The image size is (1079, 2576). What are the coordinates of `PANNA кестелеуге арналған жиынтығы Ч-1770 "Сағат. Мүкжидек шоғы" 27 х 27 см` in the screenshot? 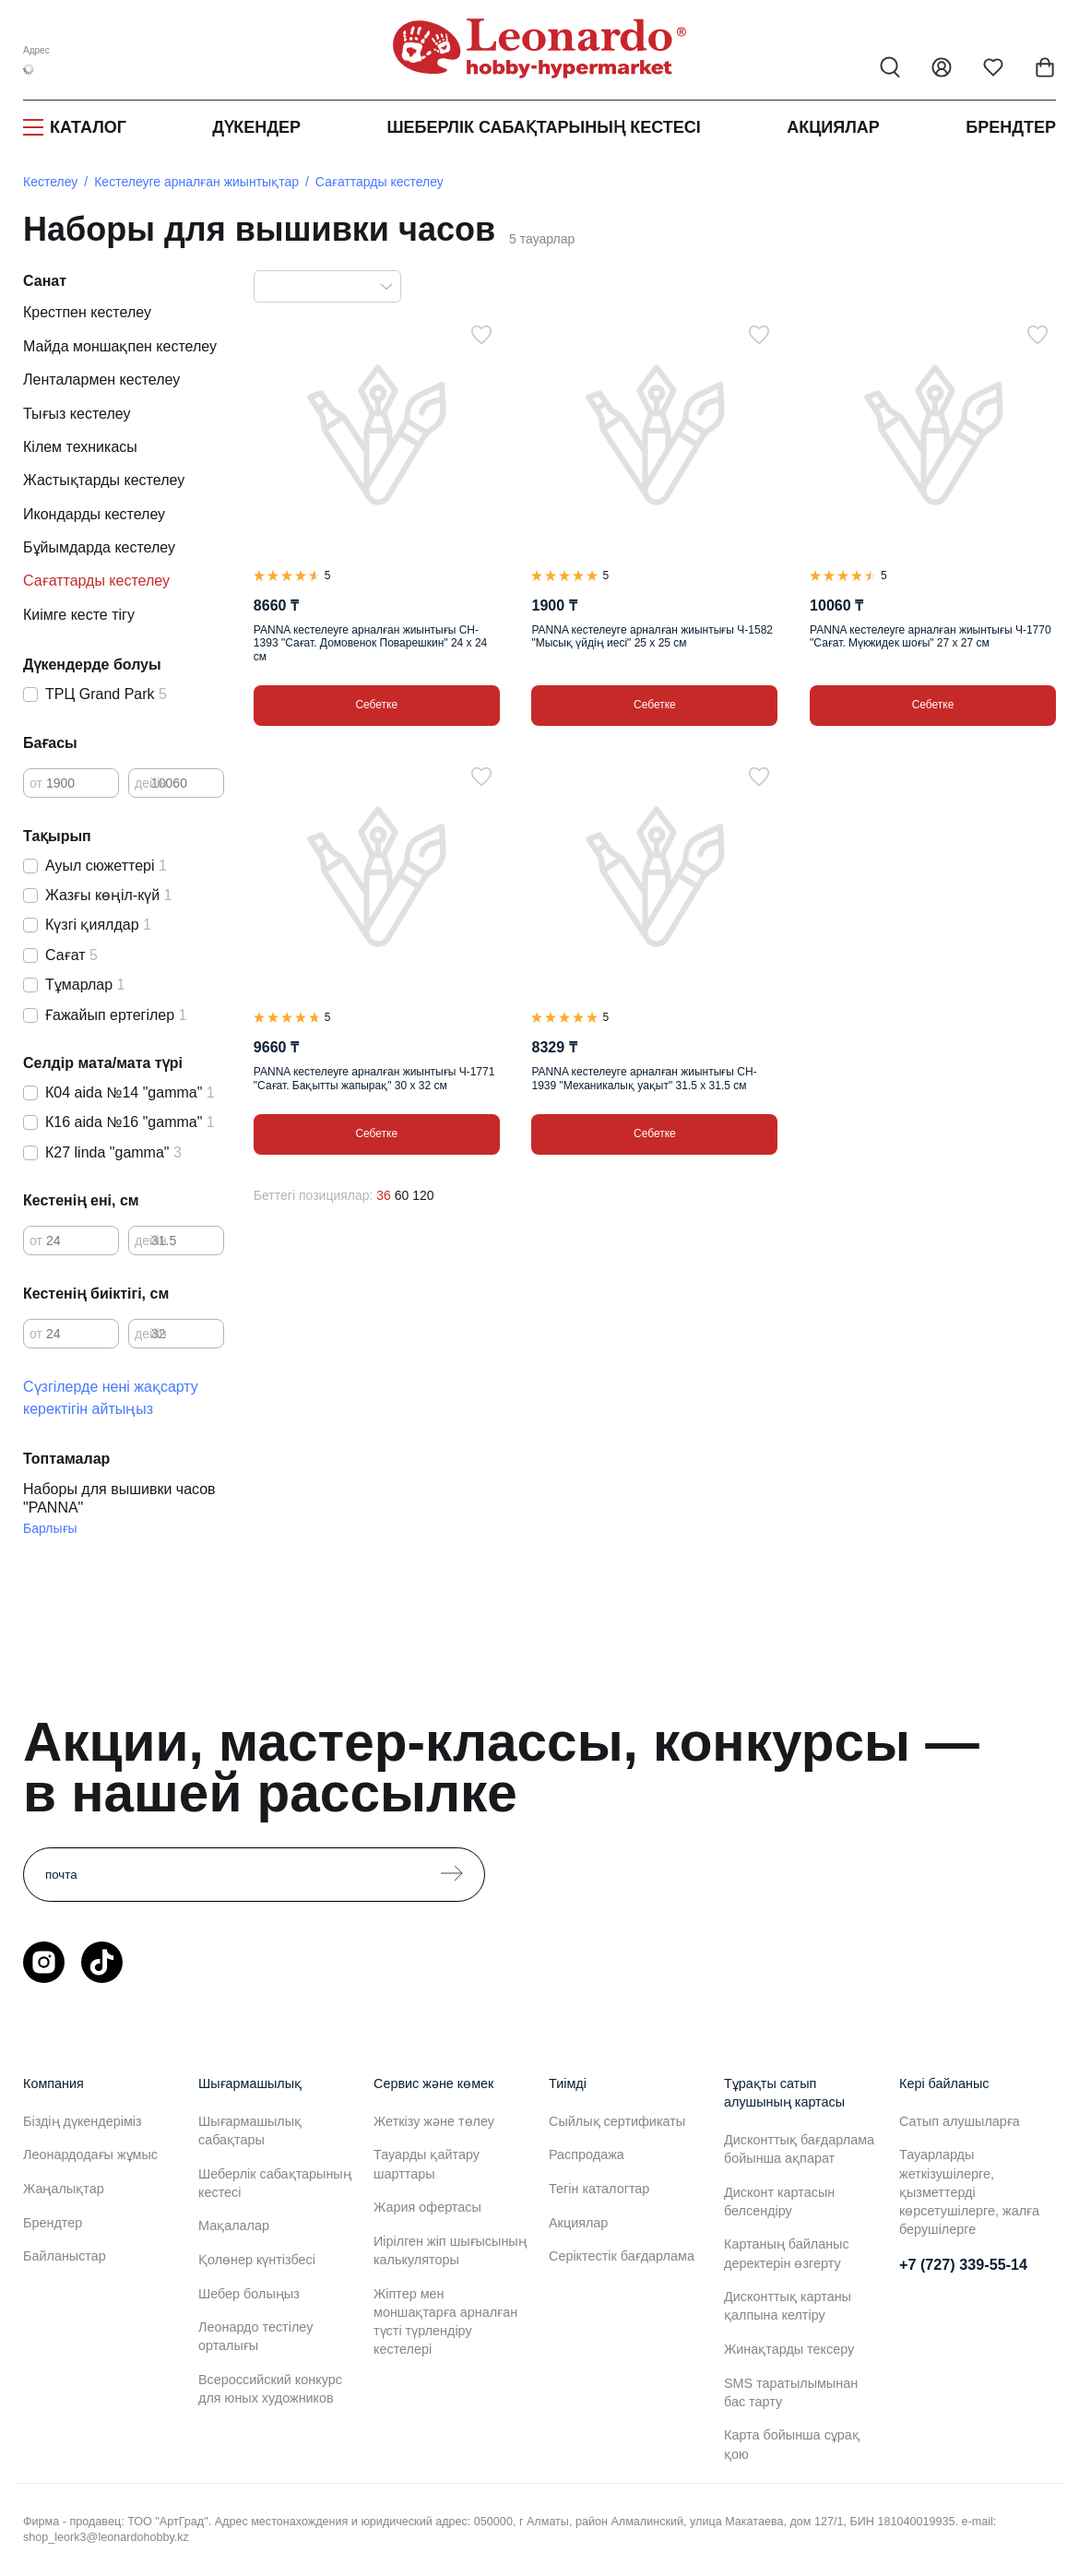 It's located at (930, 636).